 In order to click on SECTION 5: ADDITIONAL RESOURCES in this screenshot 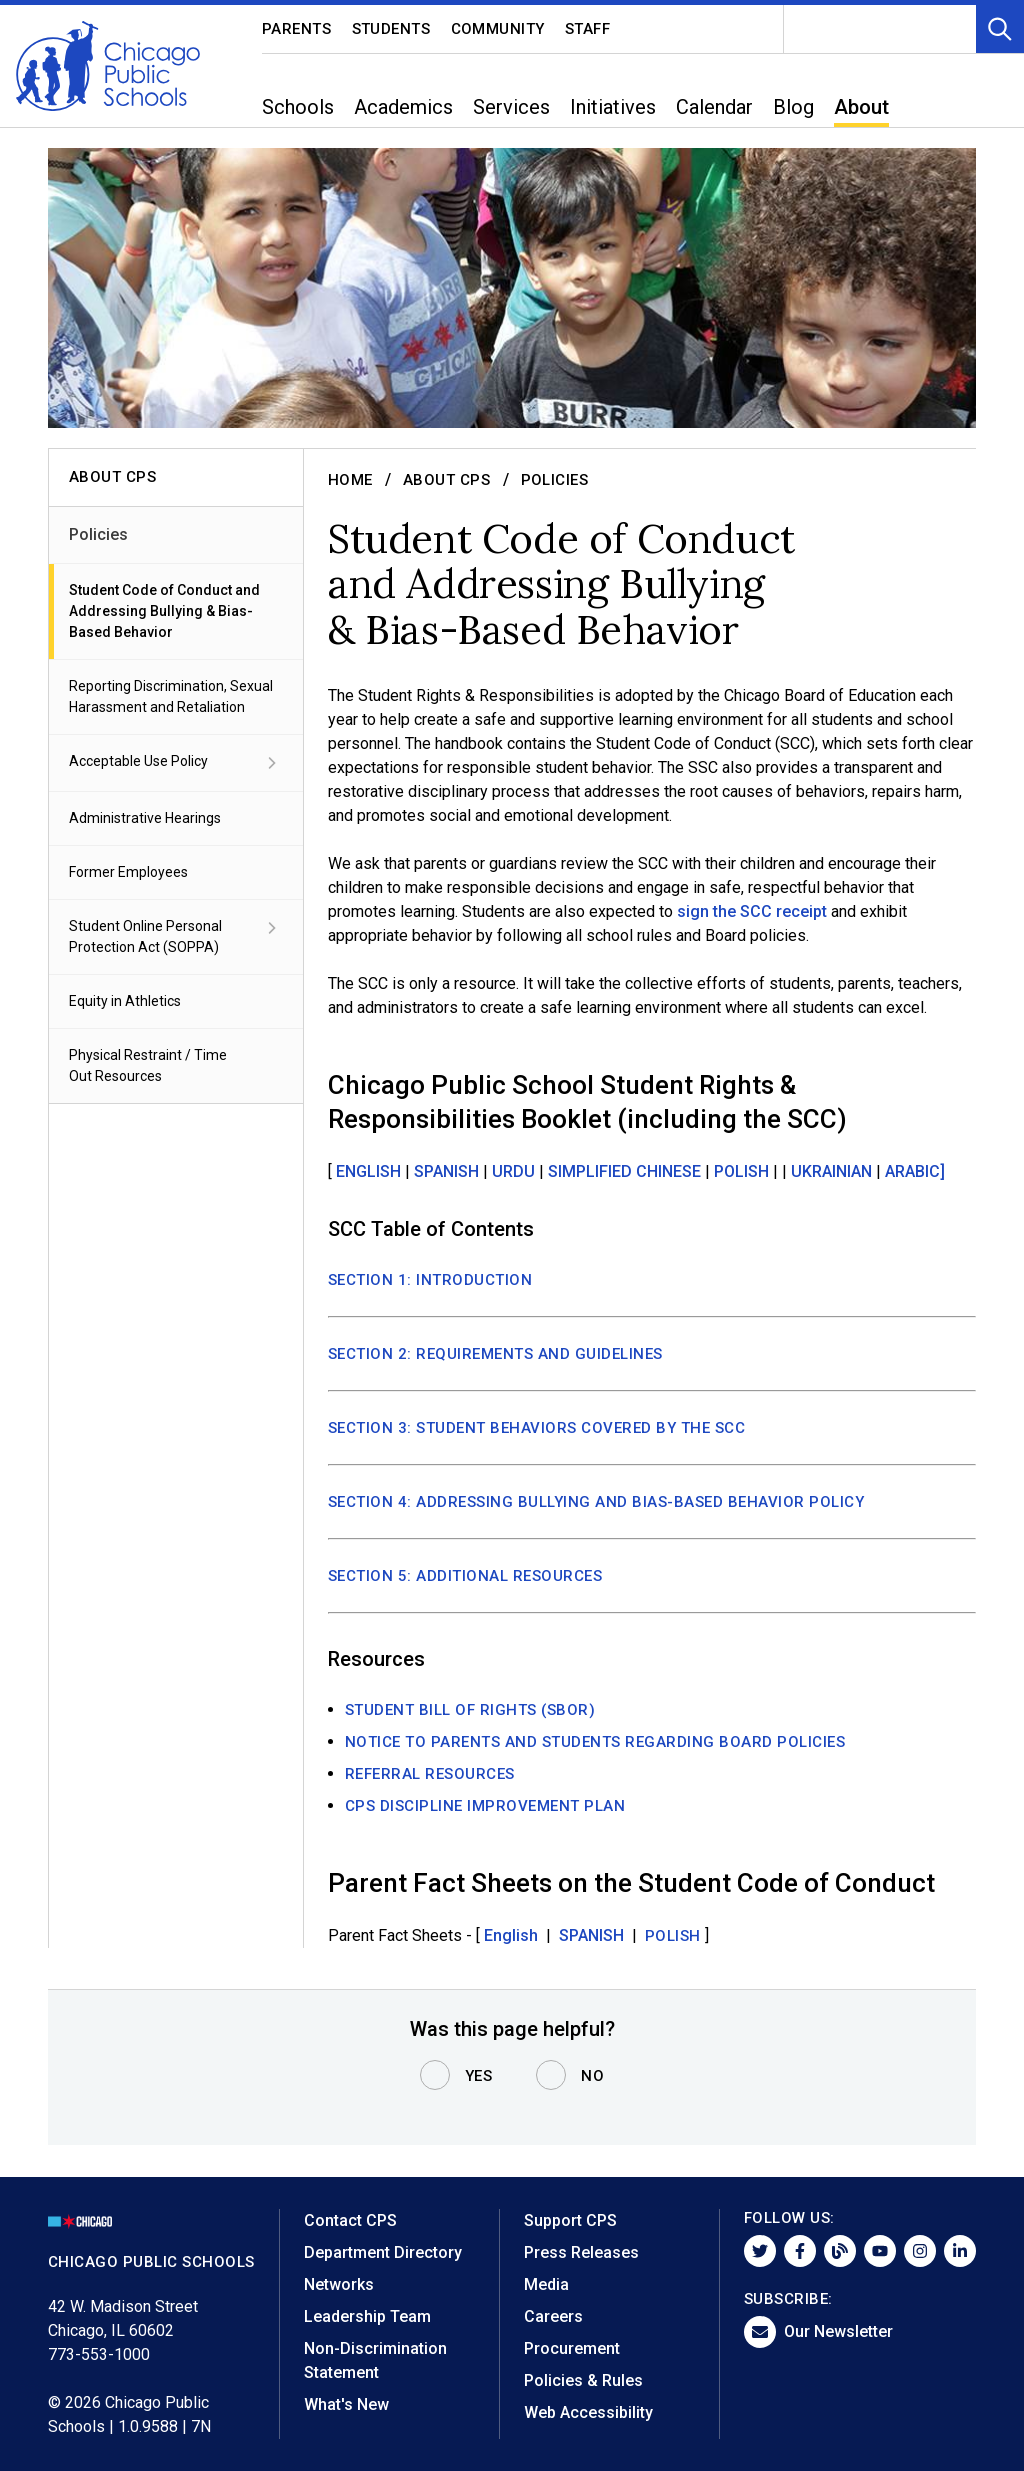, I will do `click(465, 1576)`.